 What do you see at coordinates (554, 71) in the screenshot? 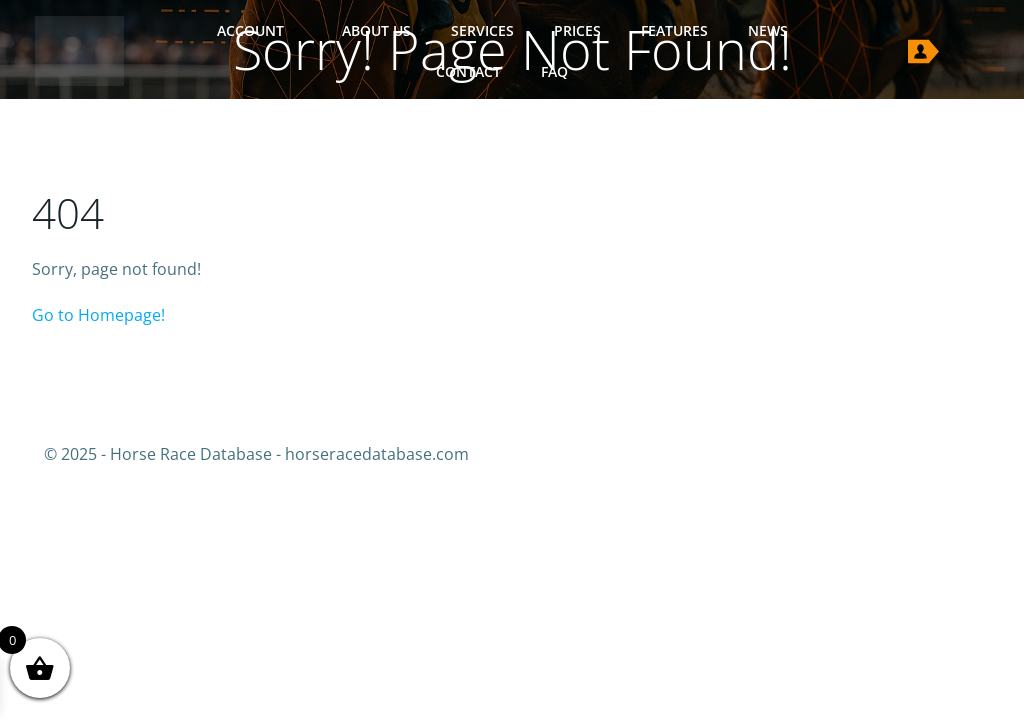
I see `FAQ` at bounding box center [554, 71].